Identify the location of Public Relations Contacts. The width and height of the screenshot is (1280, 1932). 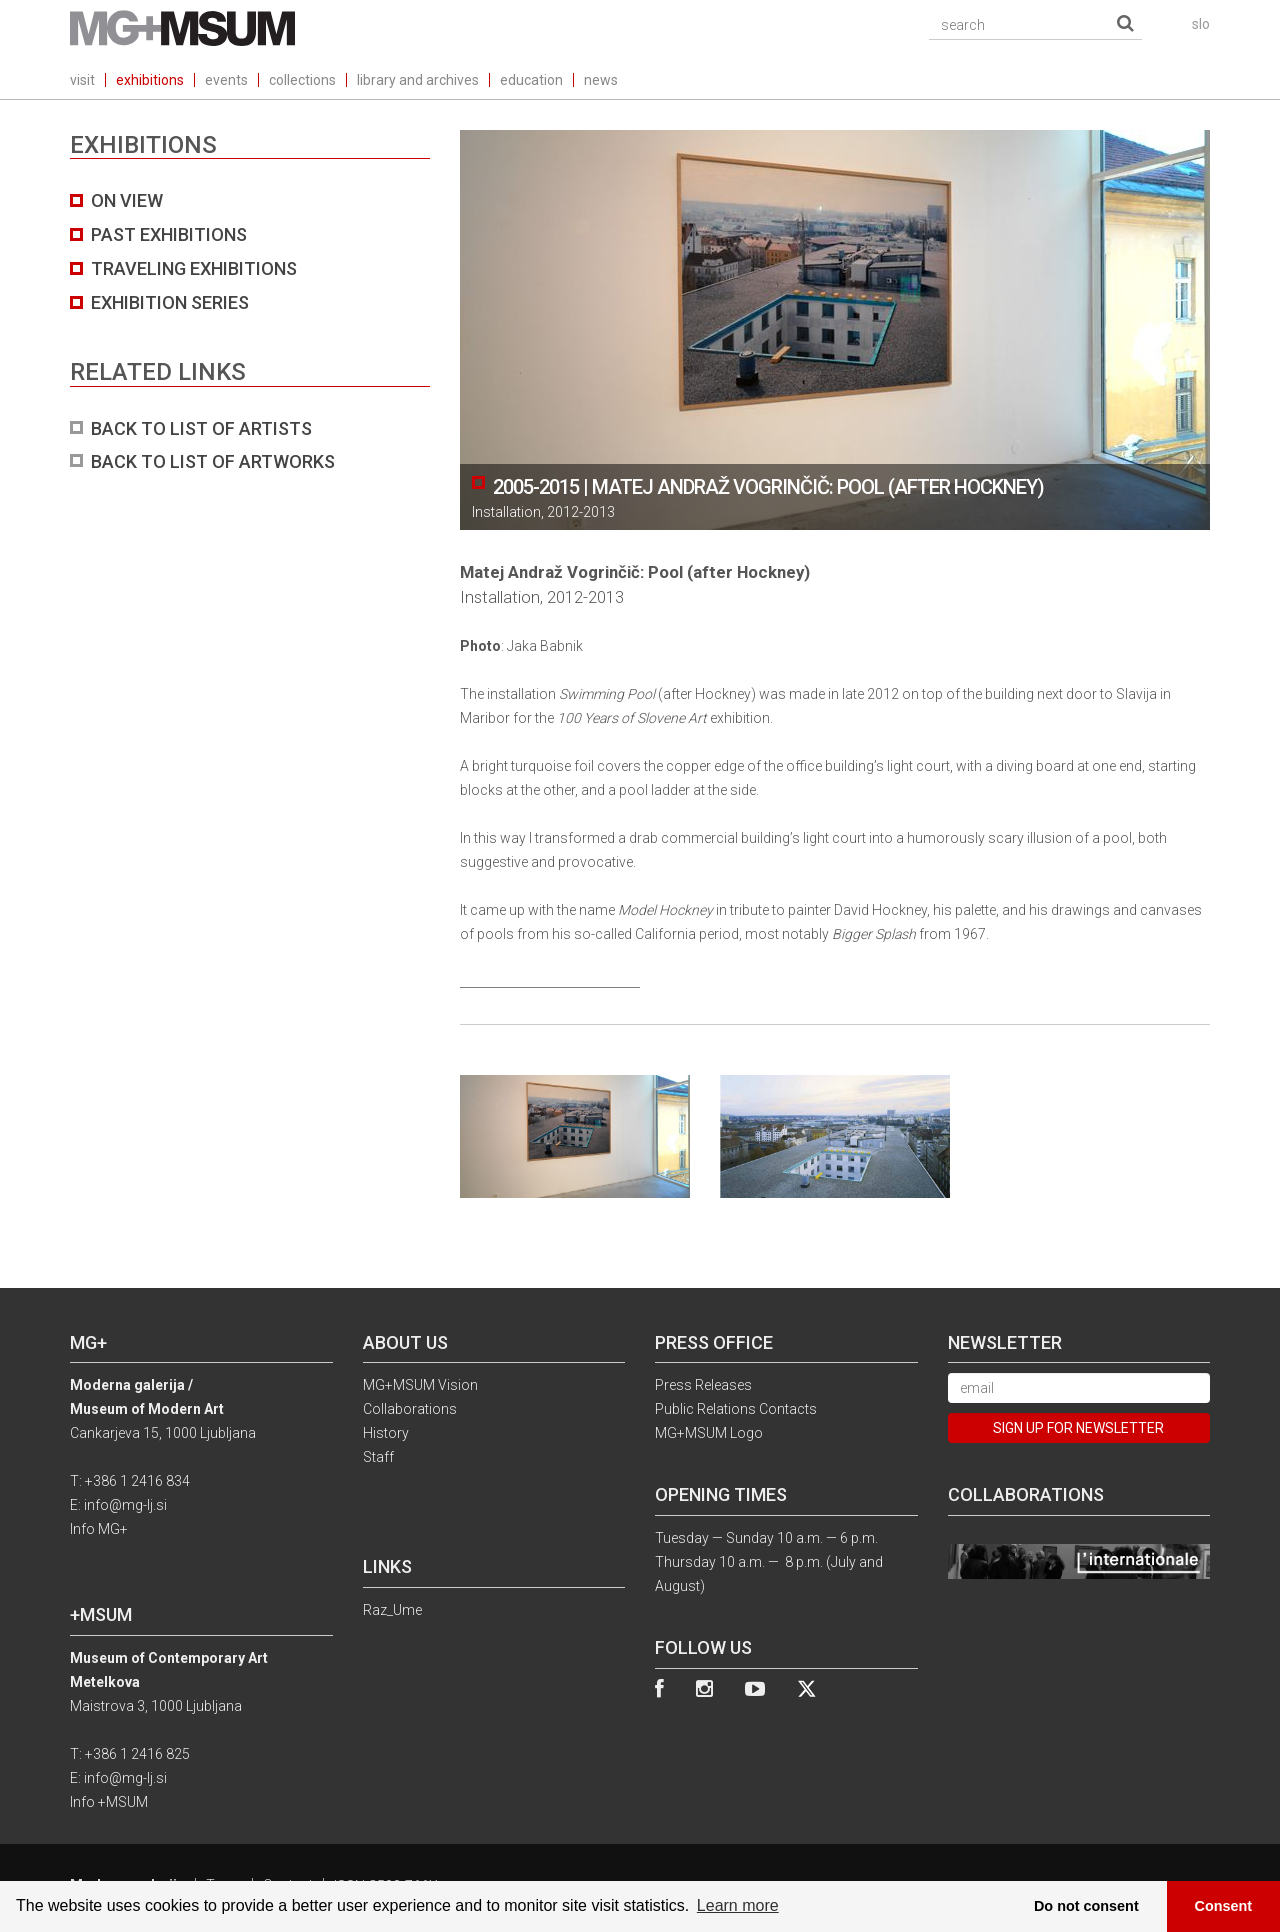
(736, 1409).